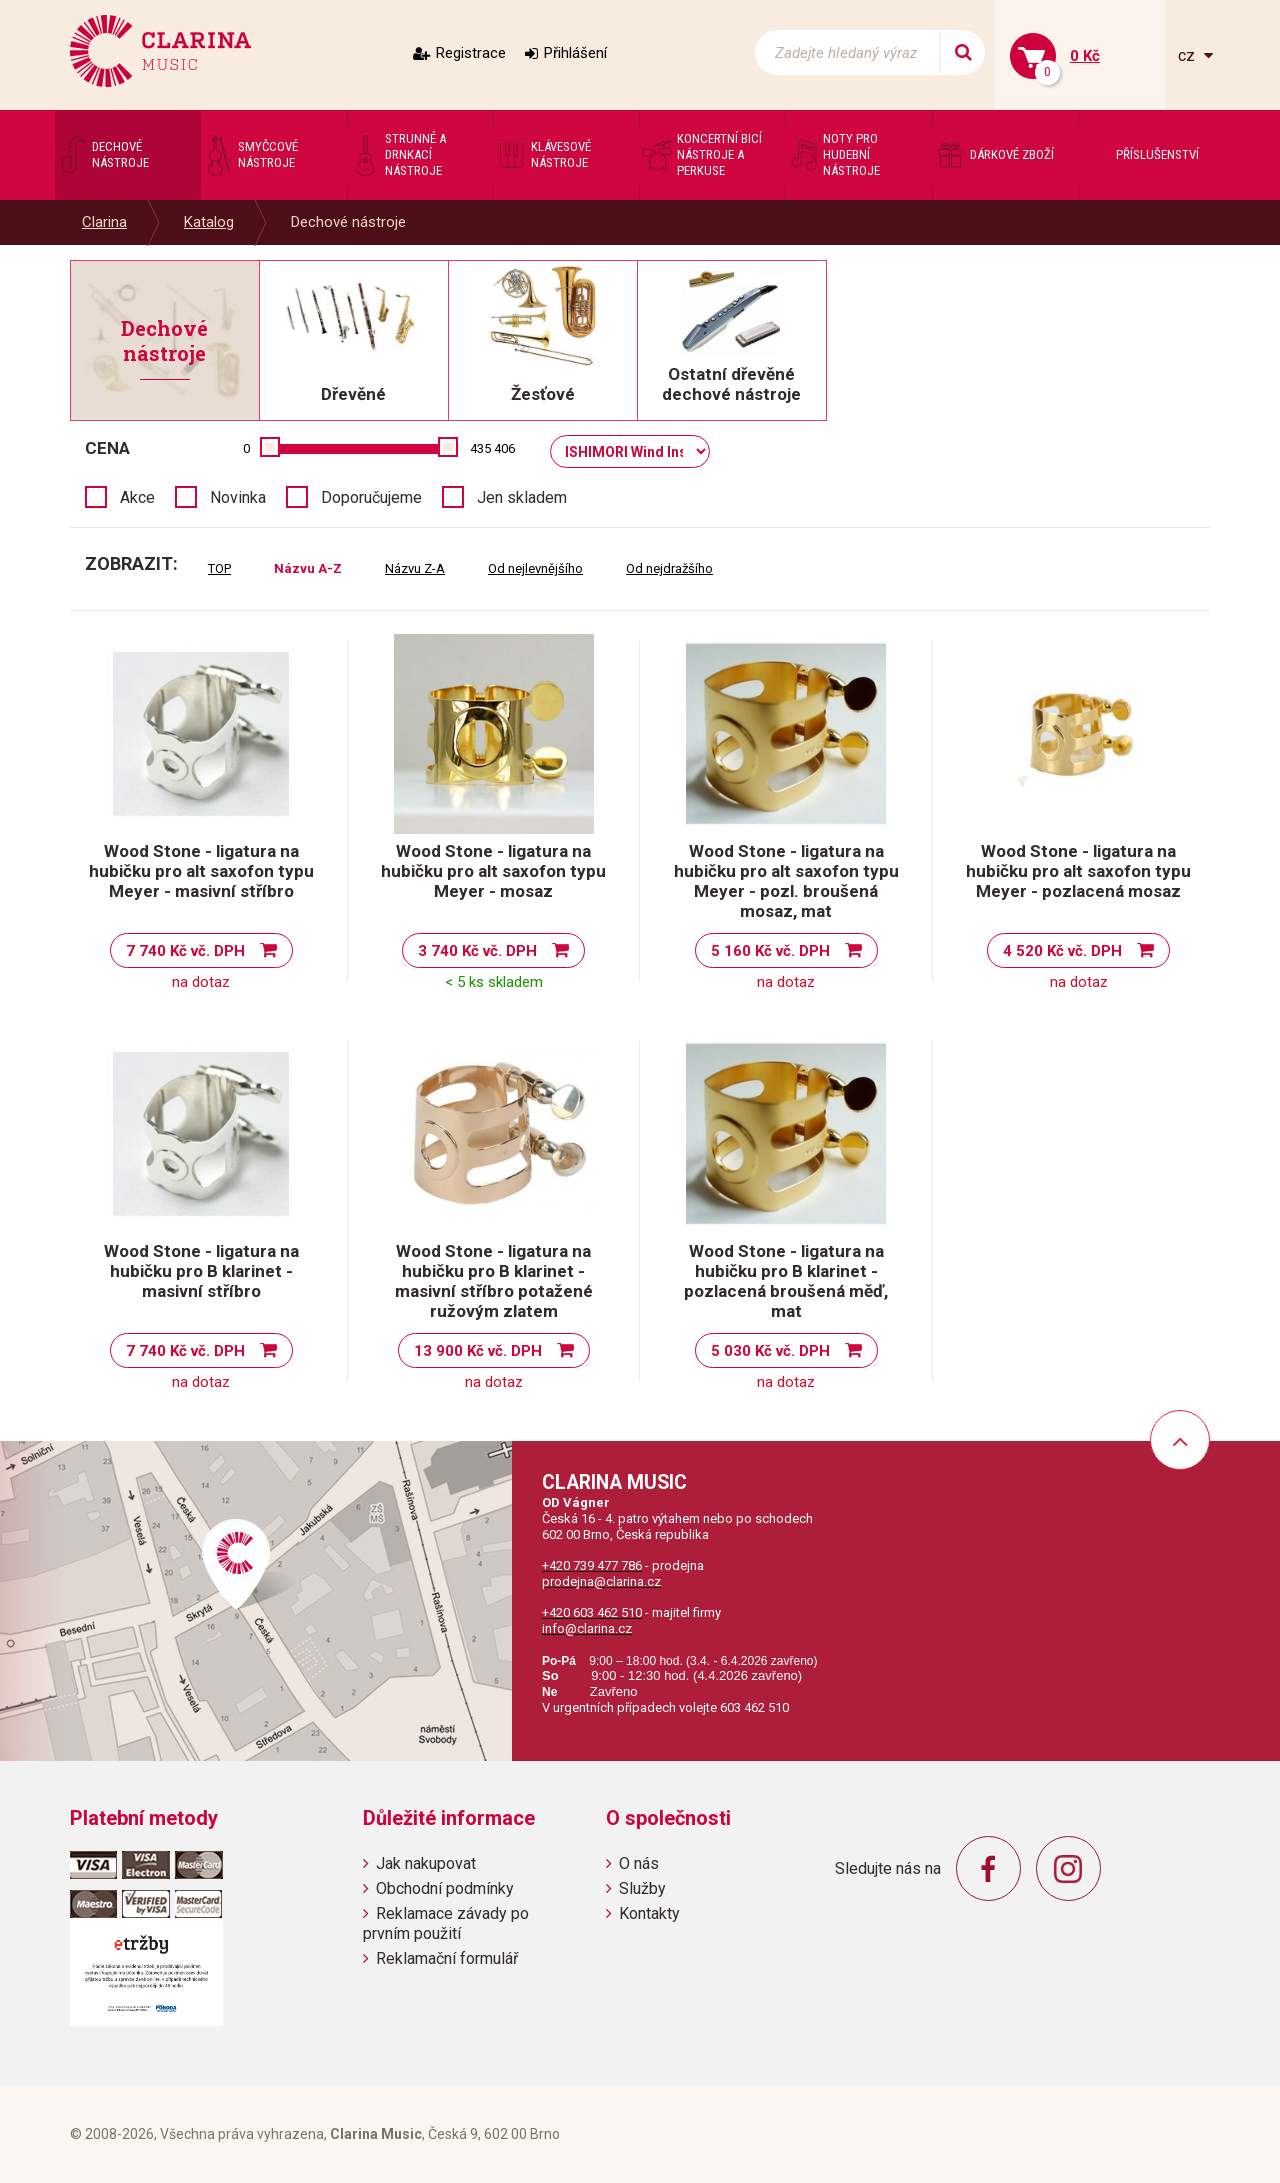  I want to click on Wood Stone - ligatura na hubičku pro alt saxofon typu Meyer - masivní stříbro, so click(201, 871).